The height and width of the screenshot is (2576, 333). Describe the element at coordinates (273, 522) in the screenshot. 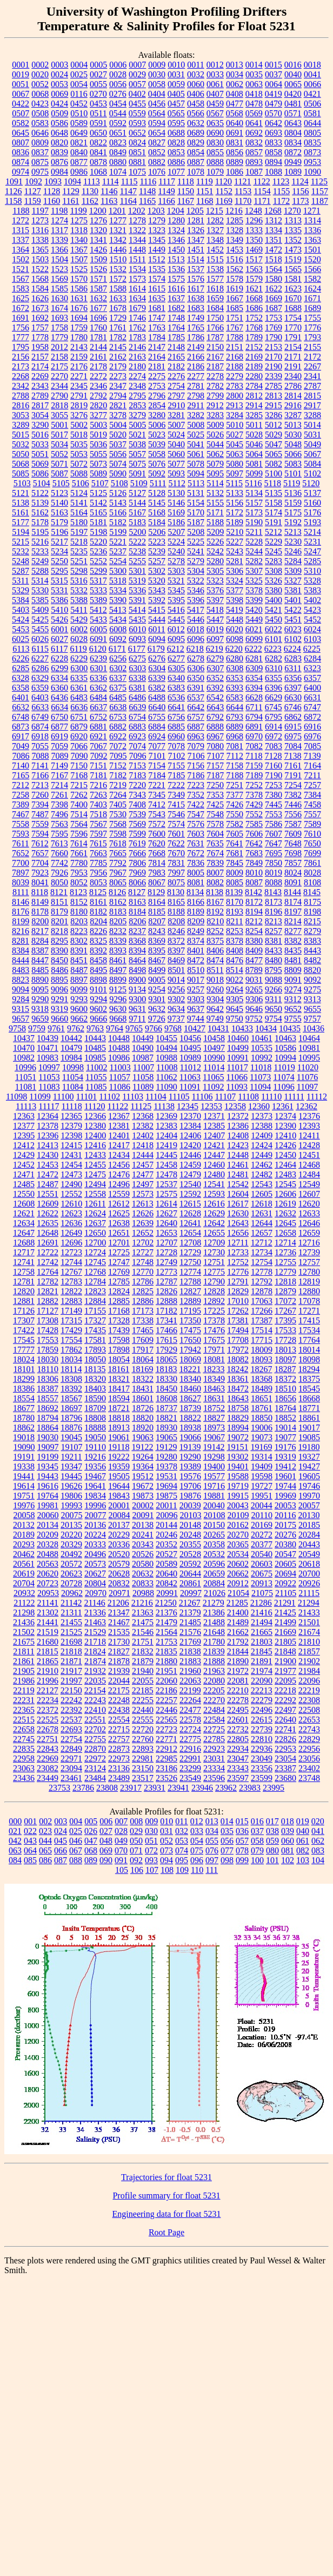

I see `5191` at that location.